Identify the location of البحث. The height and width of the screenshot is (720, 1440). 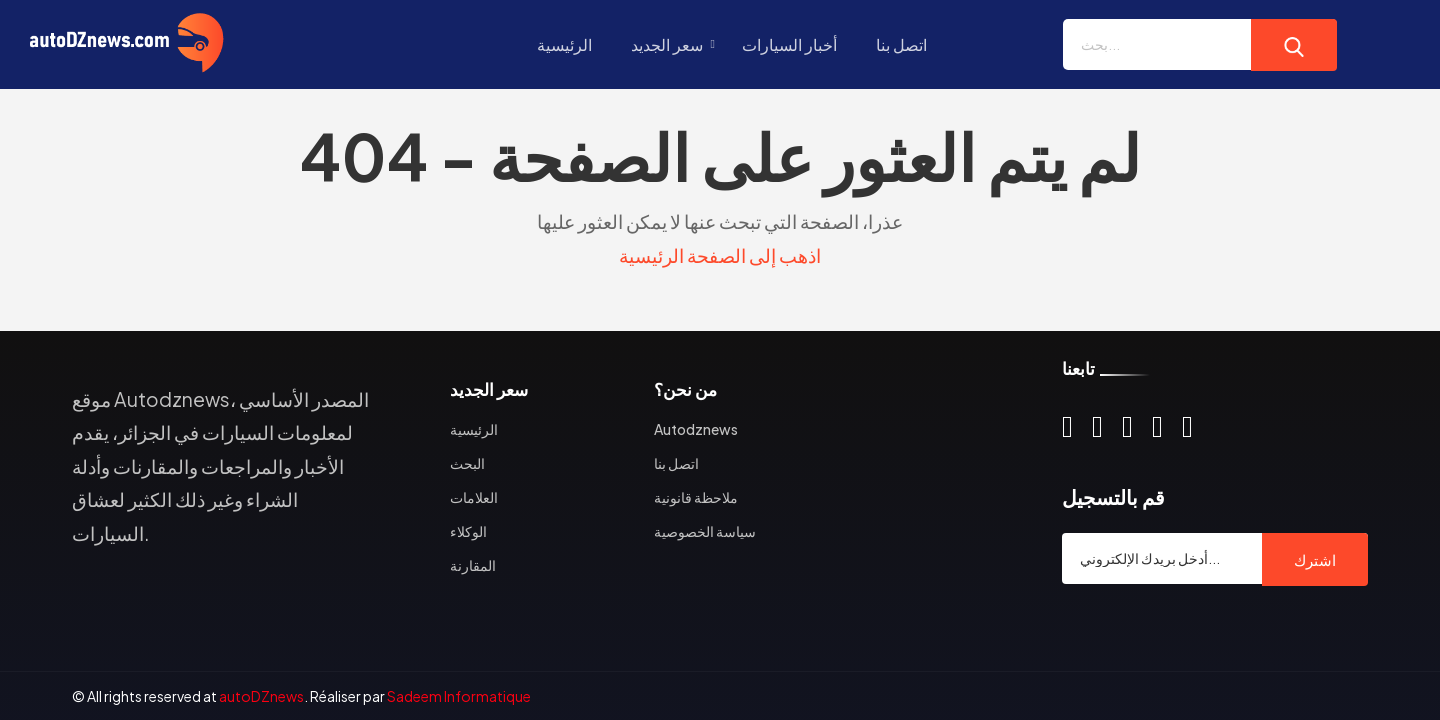
(467, 463).